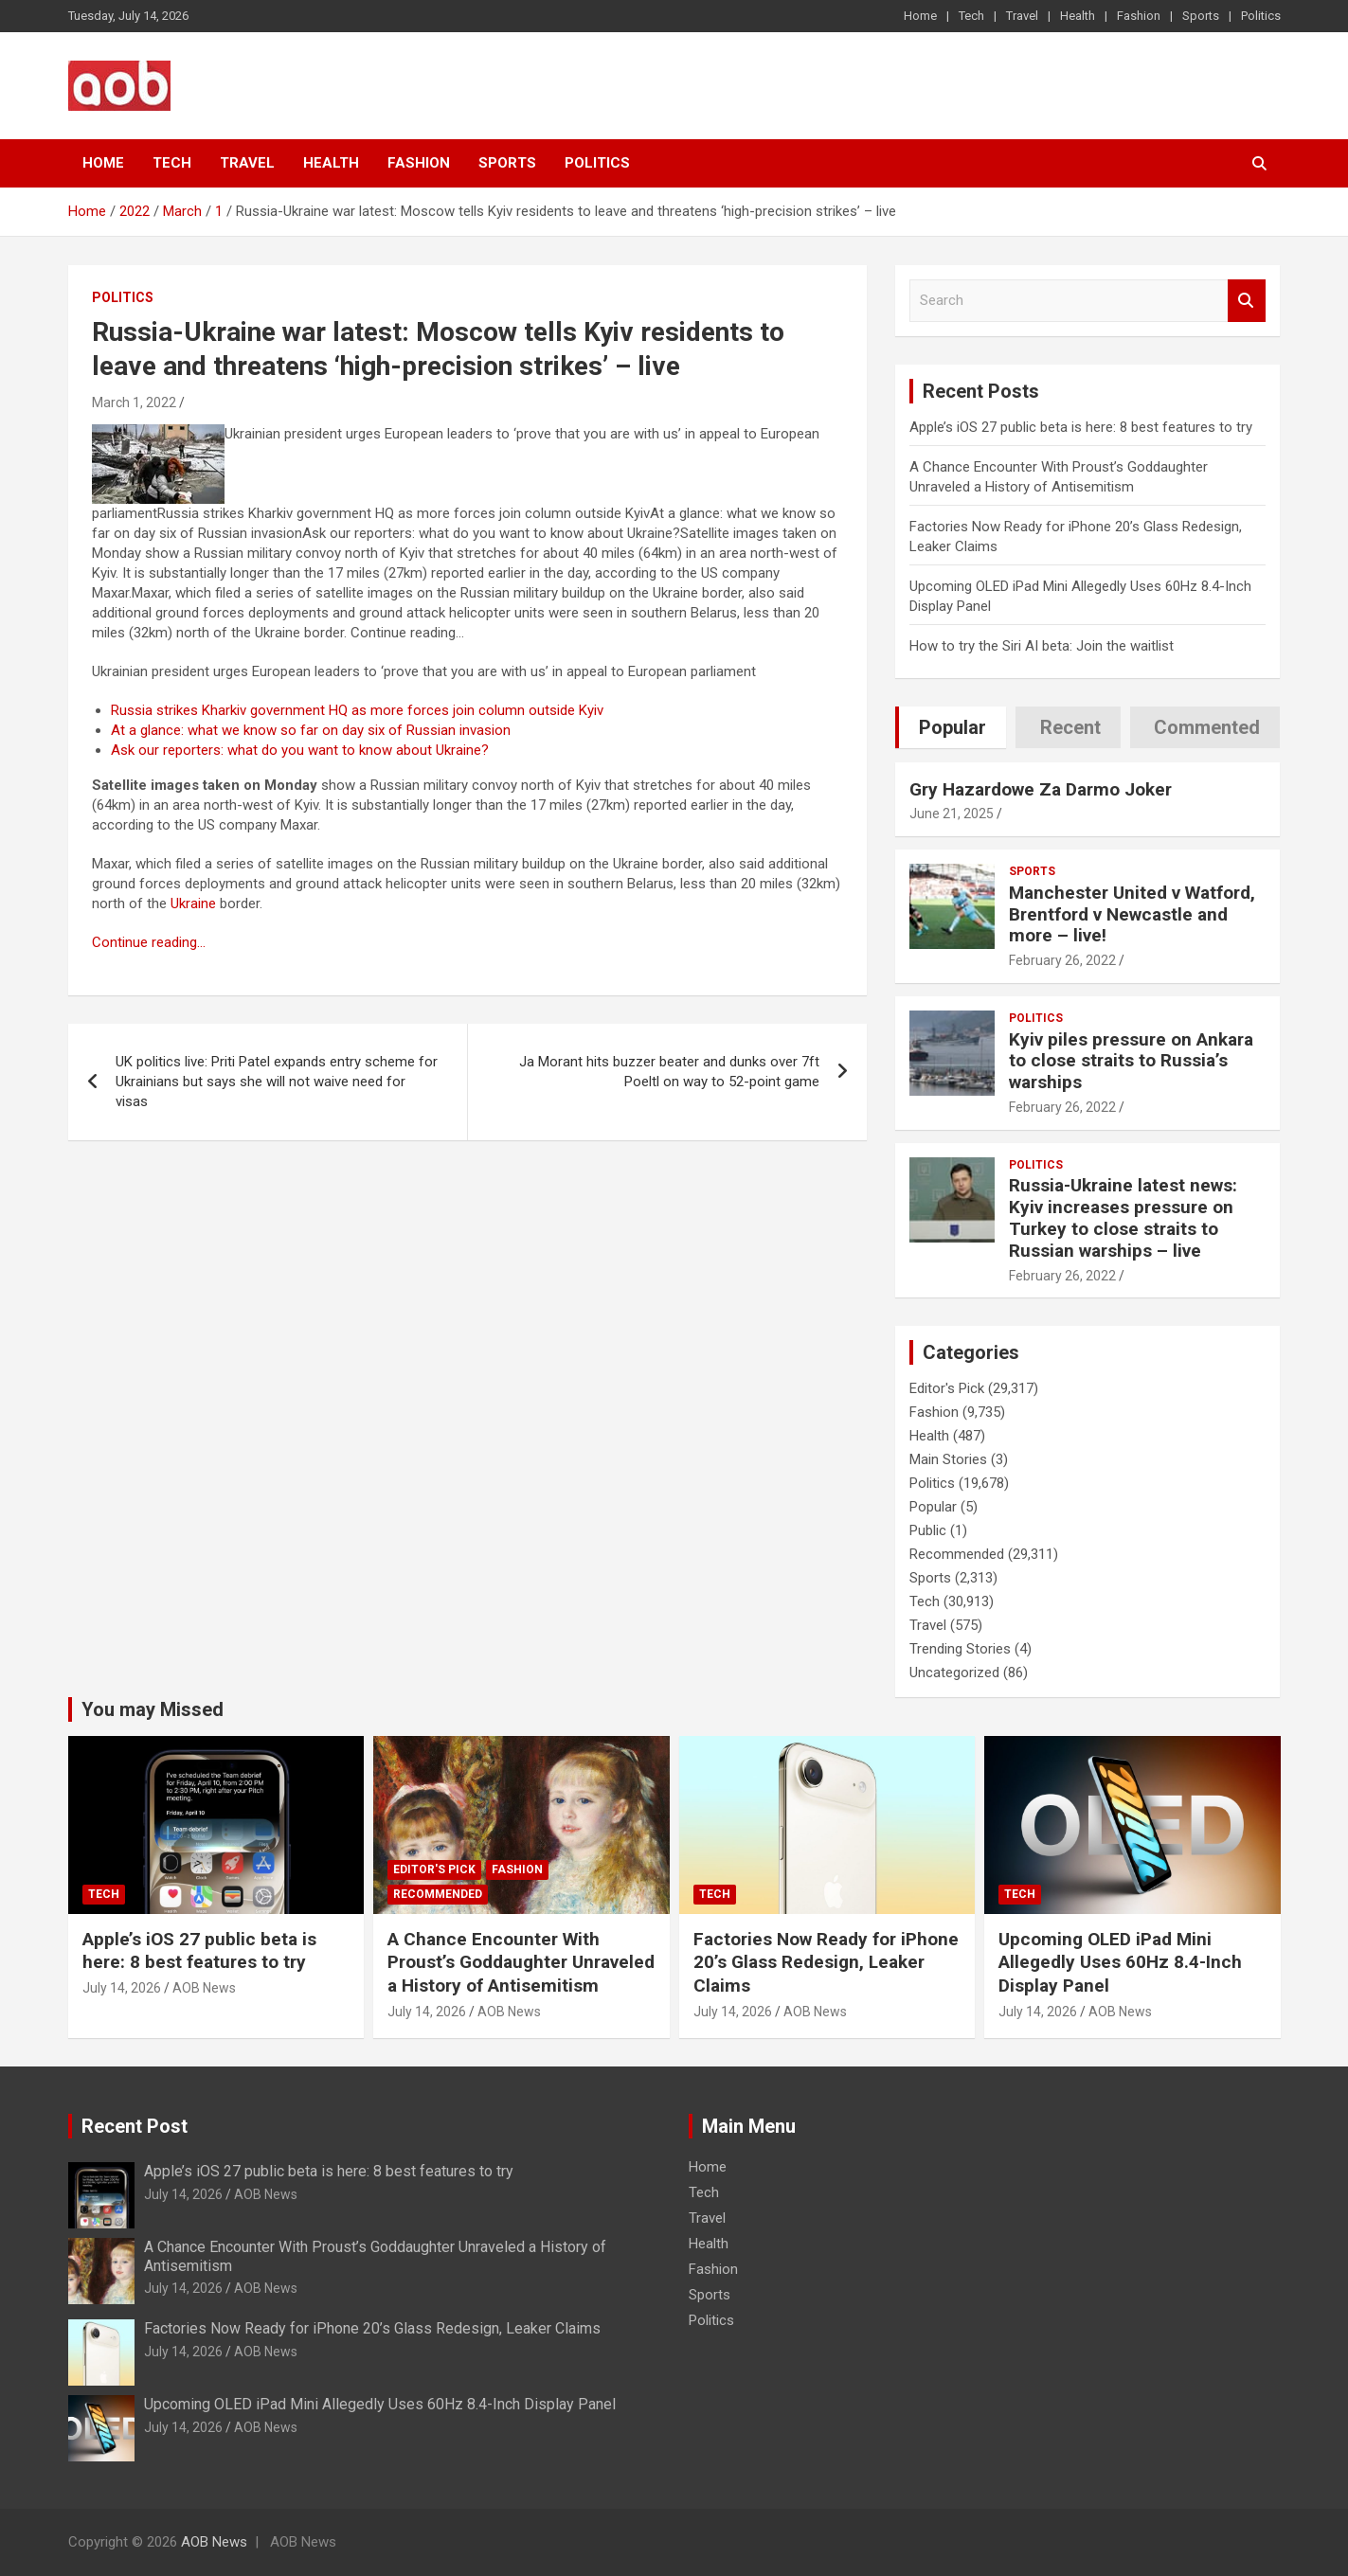 The width and height of the screenshot is (1348, 2576). What do you see at coordinates (1131, 1061) in the screenshot?
I see `Kyiv piles pressure on Ankara to close straits to Russia’s warships` at bounding box center [1131, 1061].